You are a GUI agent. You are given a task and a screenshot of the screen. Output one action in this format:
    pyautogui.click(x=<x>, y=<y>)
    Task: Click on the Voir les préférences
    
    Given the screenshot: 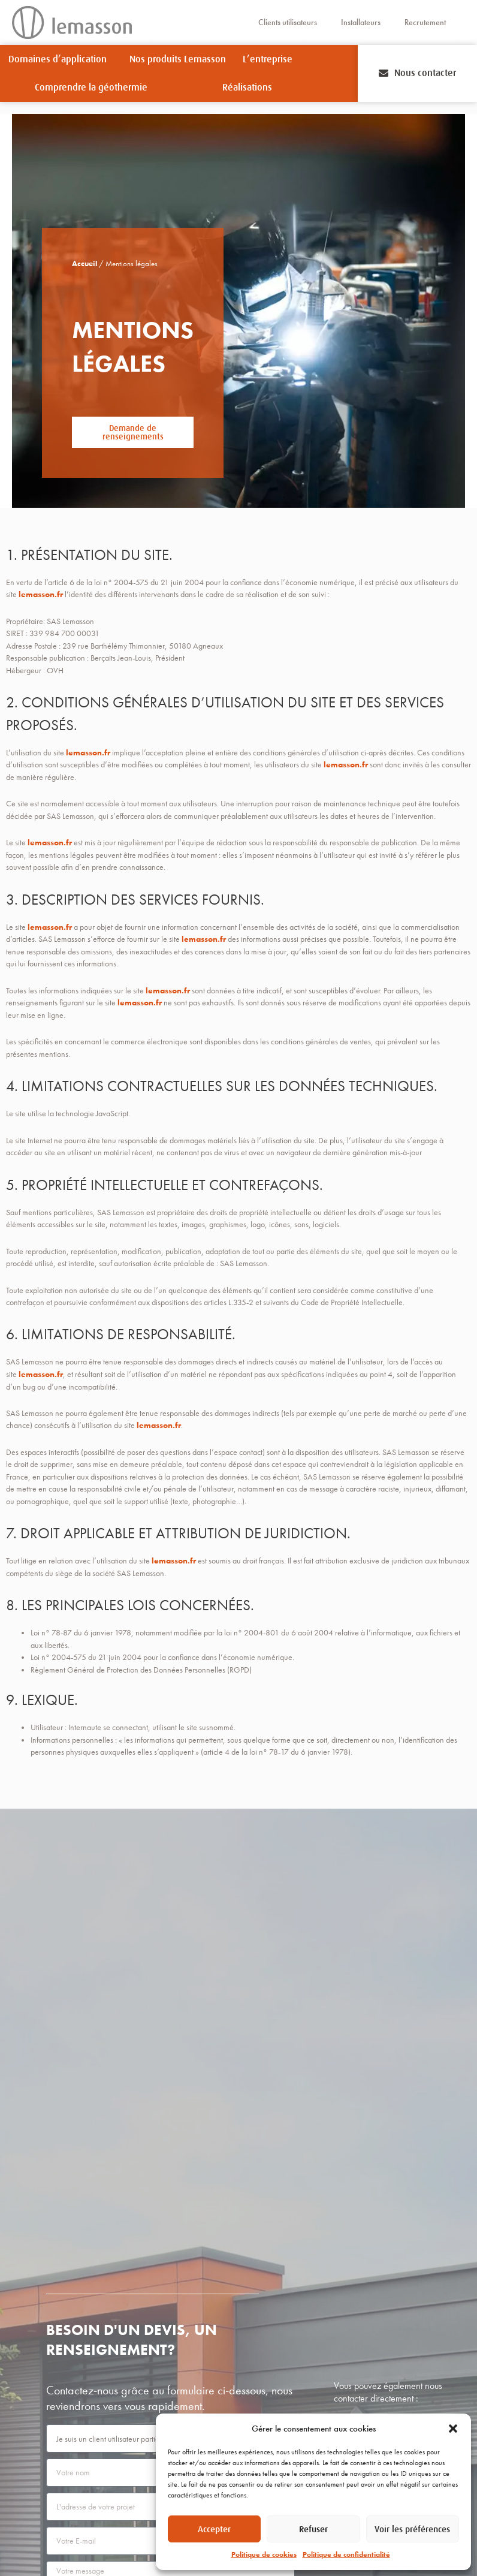 What is the action you would take?
    pyautogui.click(x=412, y=2529)
    